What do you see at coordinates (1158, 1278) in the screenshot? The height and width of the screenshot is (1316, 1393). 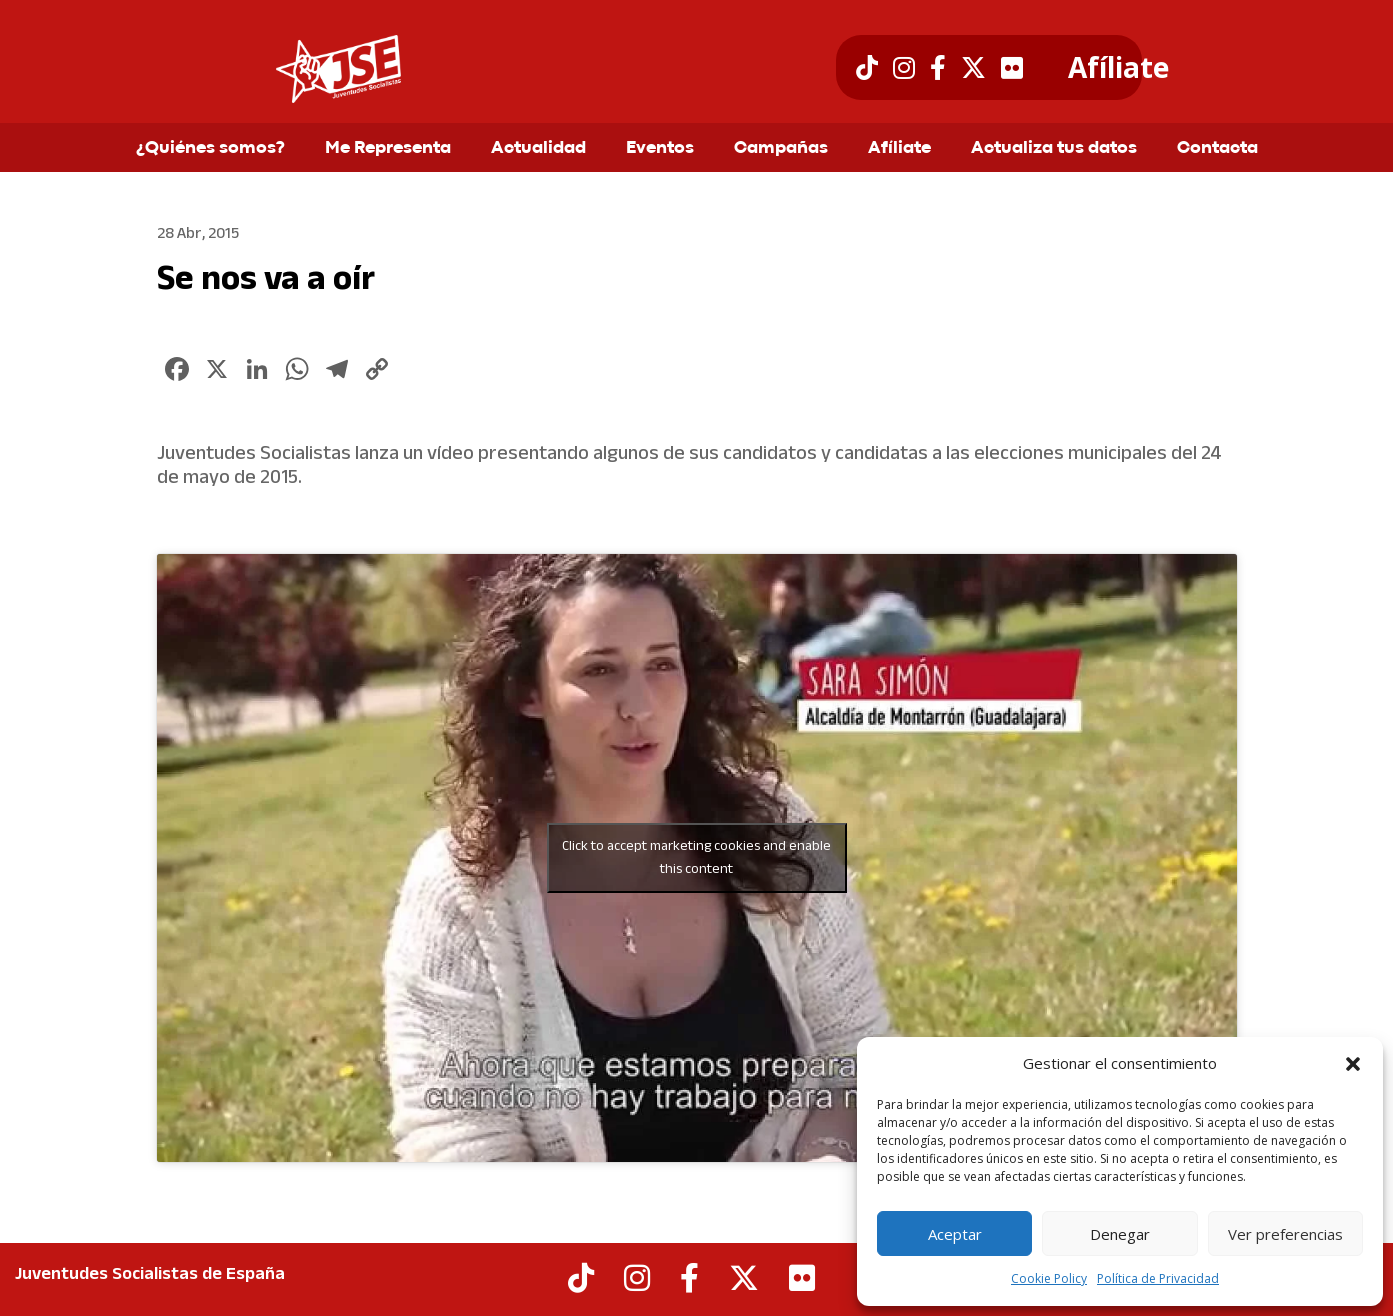 I see `Política de Privacidad` at bounding box center [1158, 1278].